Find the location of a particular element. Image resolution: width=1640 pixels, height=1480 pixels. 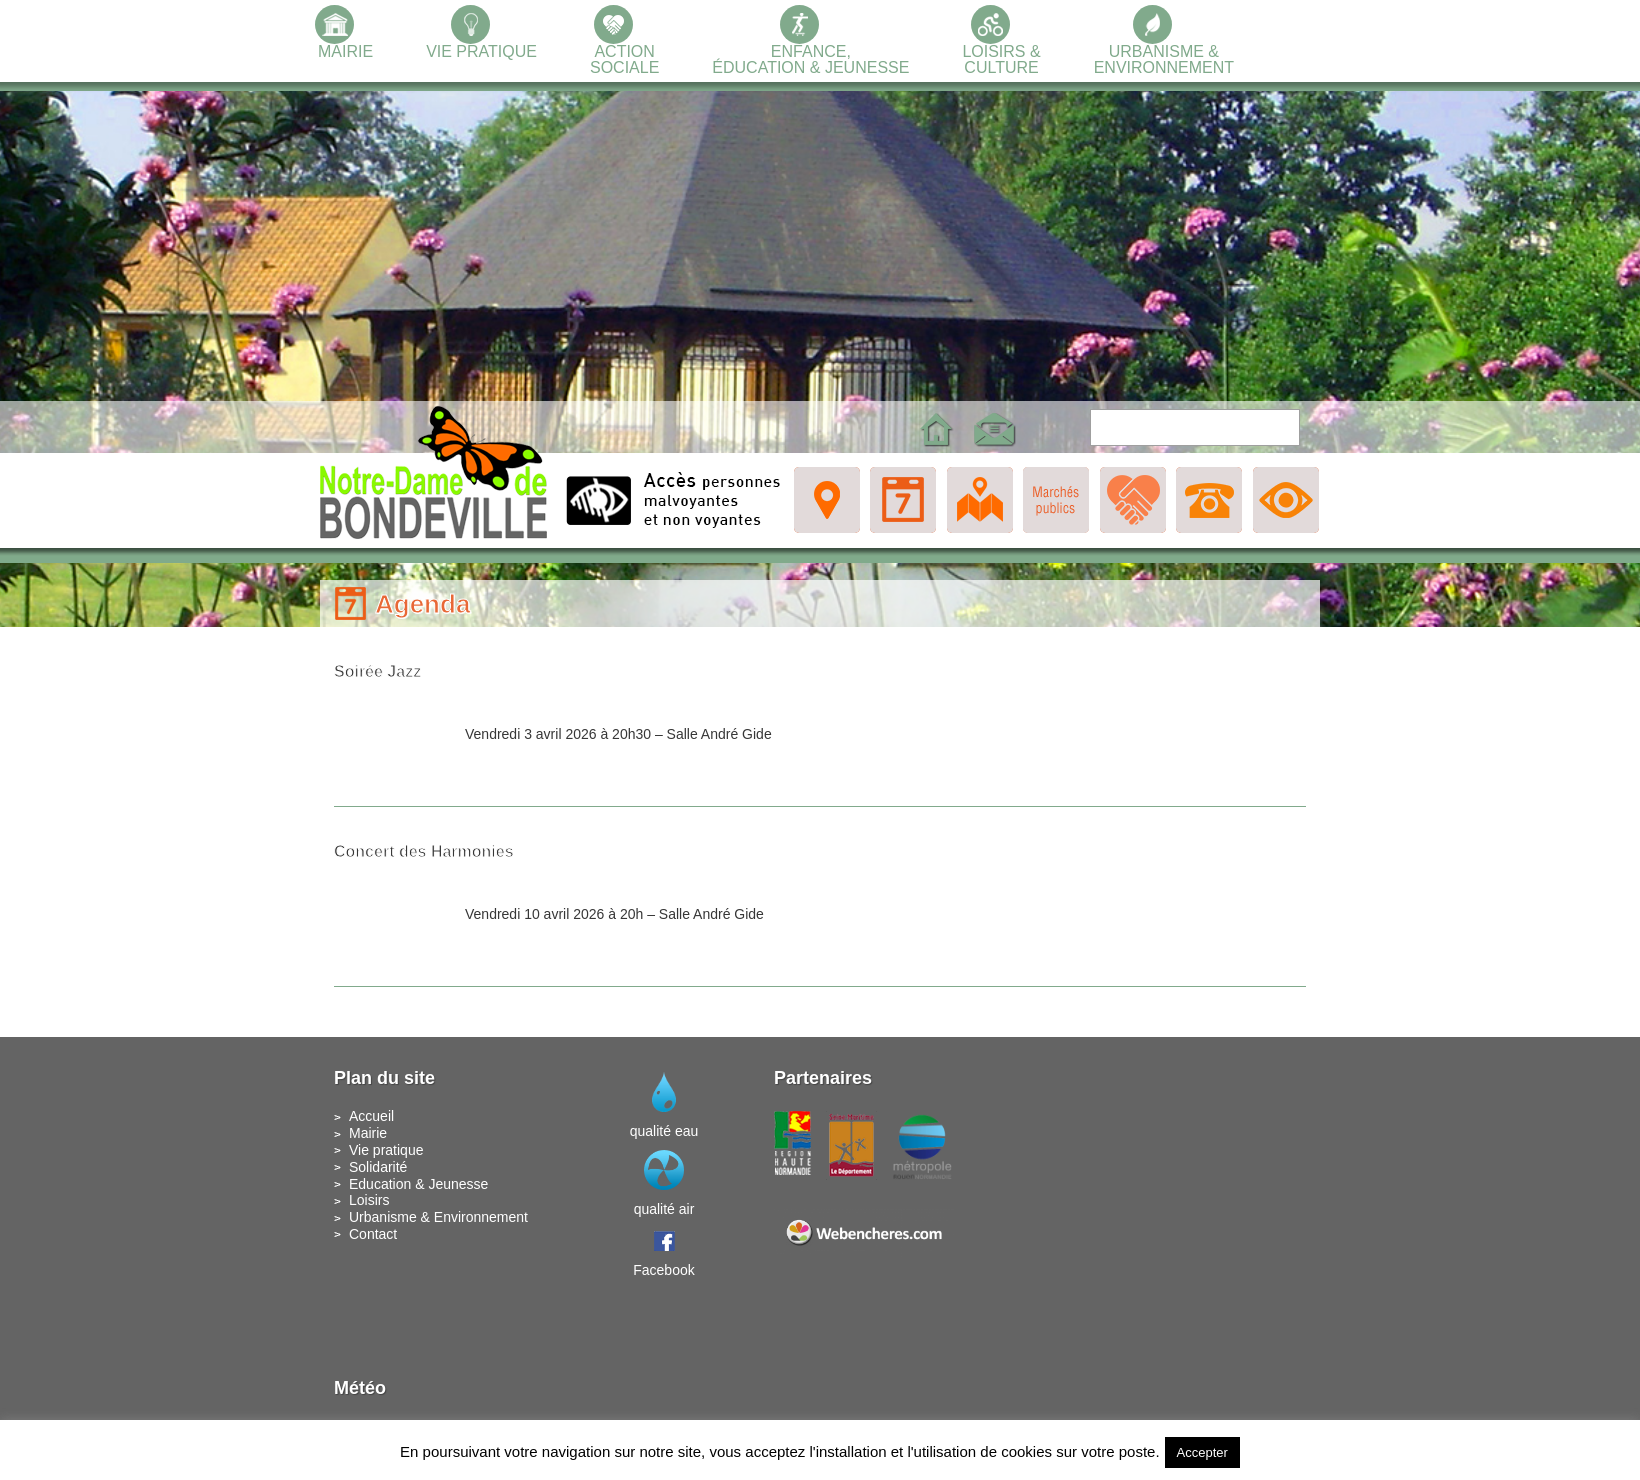

Mairie is located at coordinates (368, 1133).